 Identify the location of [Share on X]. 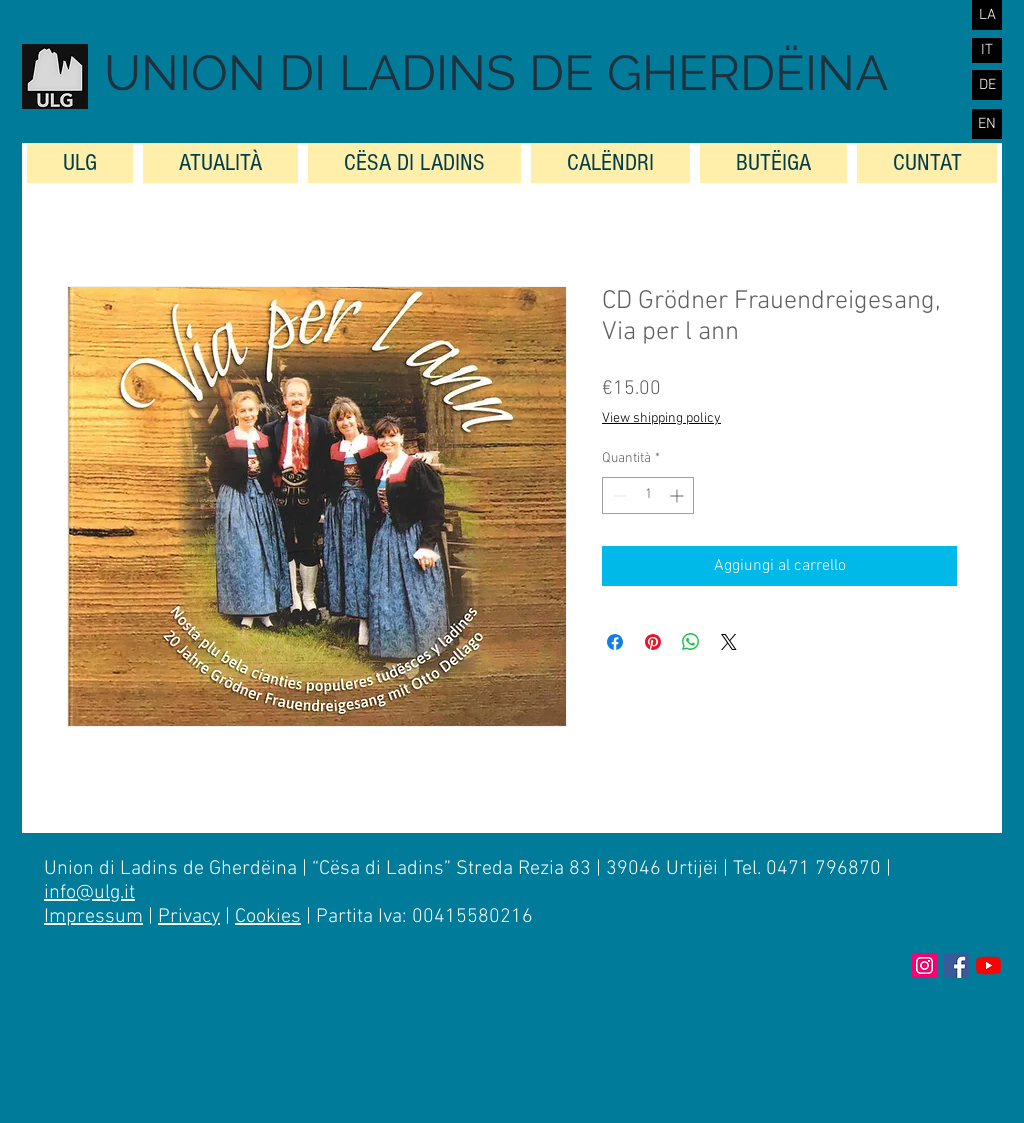
(729, 642).